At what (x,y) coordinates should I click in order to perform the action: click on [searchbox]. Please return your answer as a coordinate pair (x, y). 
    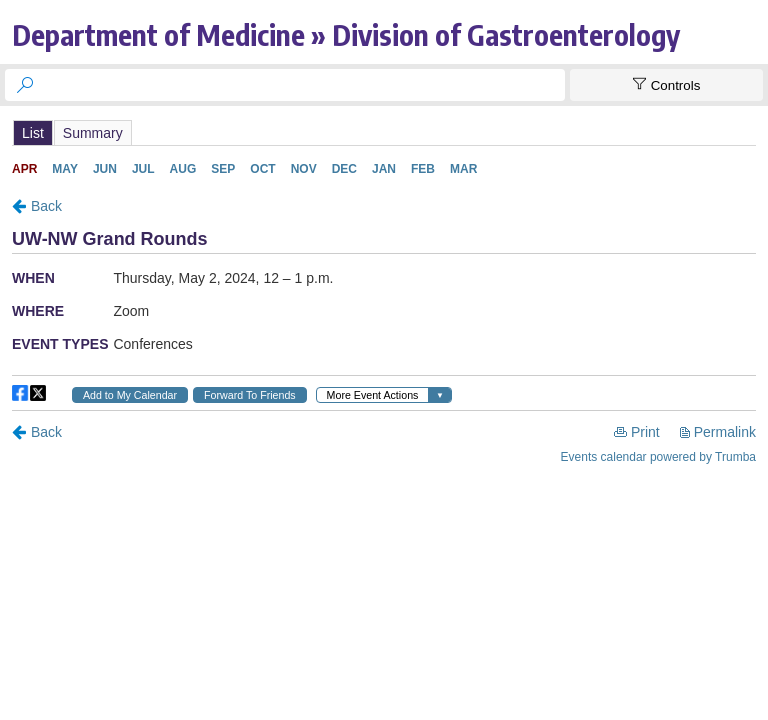
    Looking at the image, I should click on (303, 85).